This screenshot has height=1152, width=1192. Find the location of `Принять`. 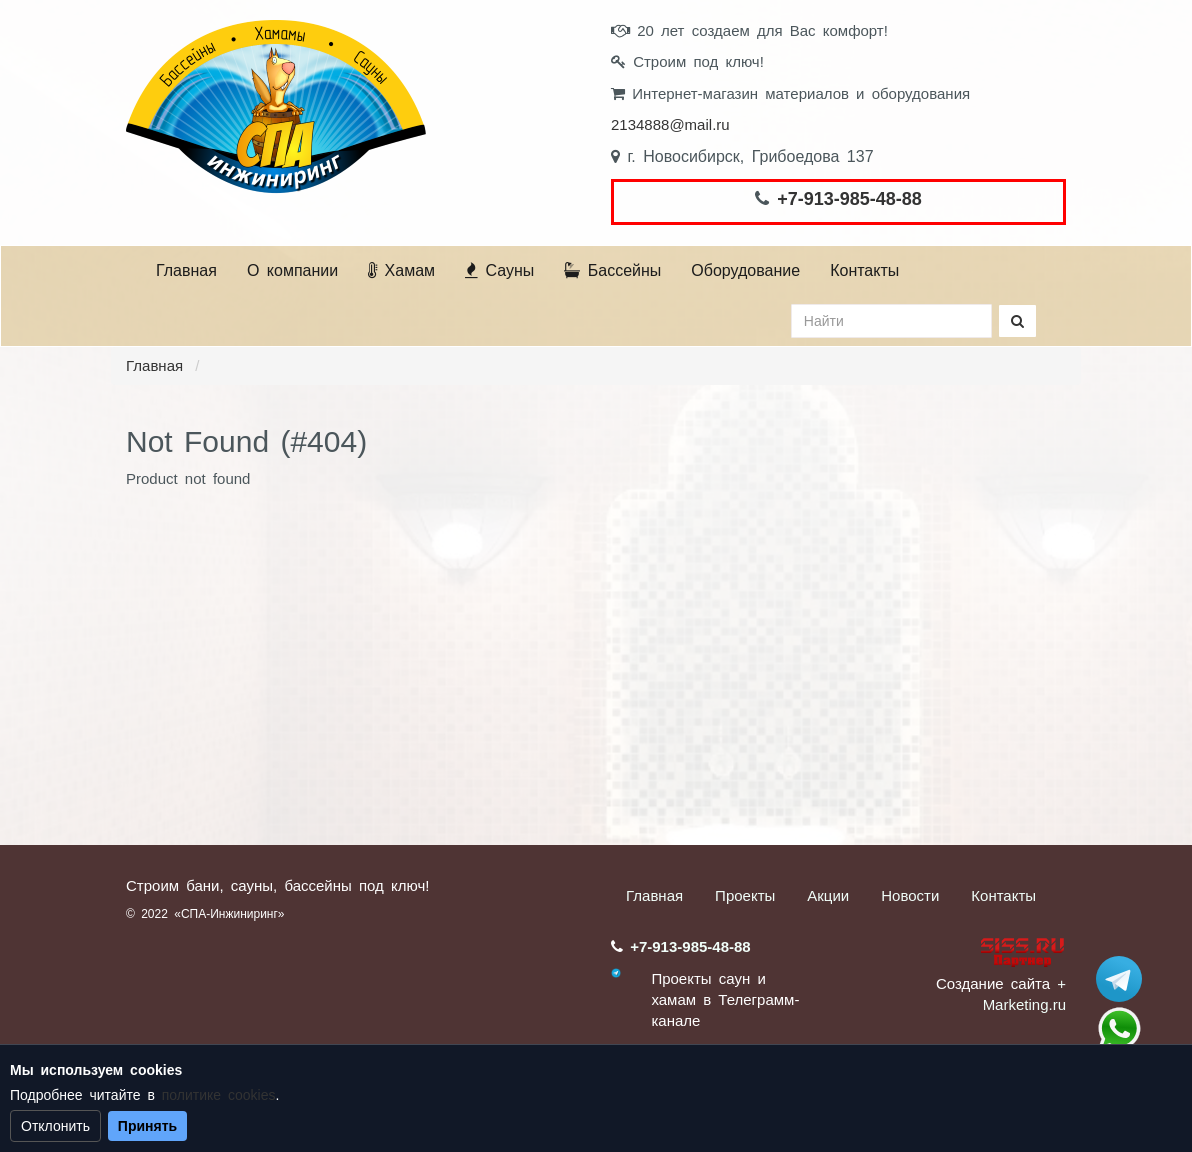

Принять is located at coordinates (147, 1126).